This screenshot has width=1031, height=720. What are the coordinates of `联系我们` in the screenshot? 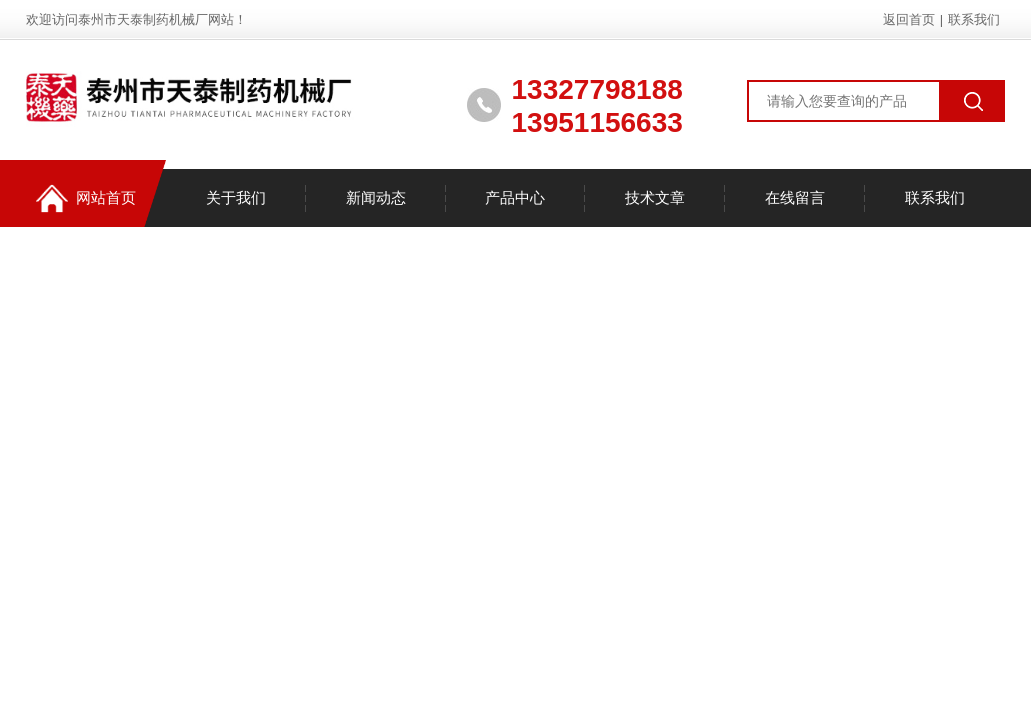 It's located at (974, 19).